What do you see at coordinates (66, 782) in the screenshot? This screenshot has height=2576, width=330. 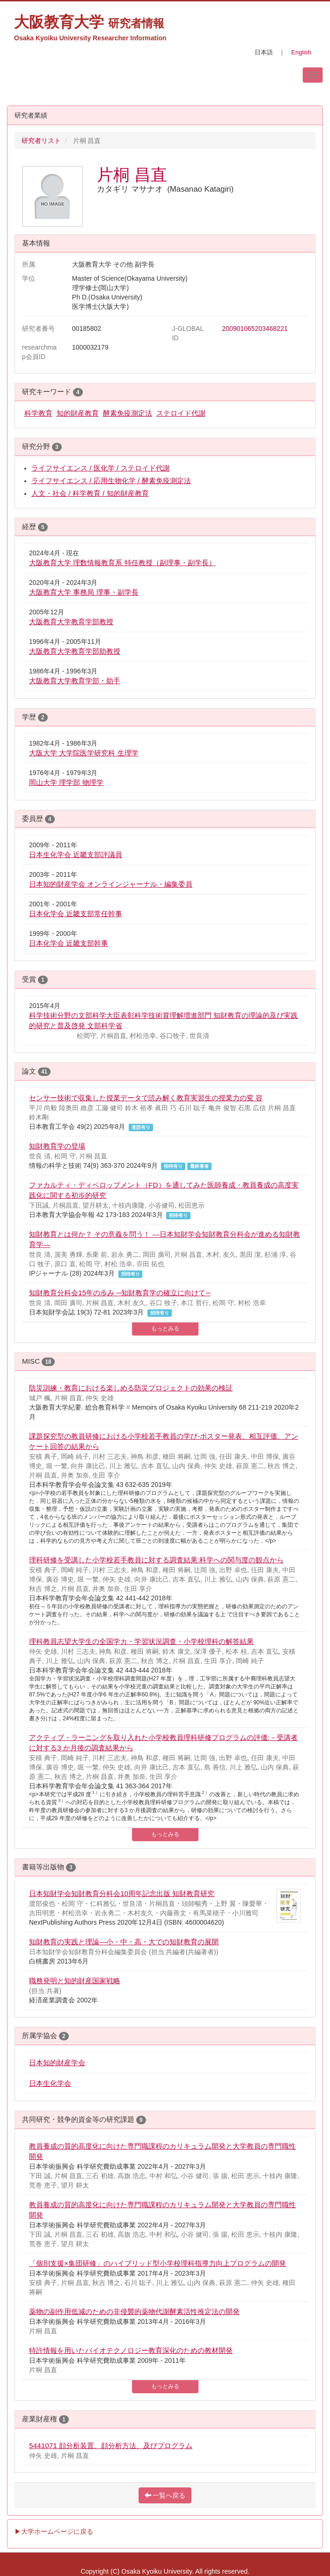 I see `岡山大学 理学部 物理学` at bounding box center [66, 782].